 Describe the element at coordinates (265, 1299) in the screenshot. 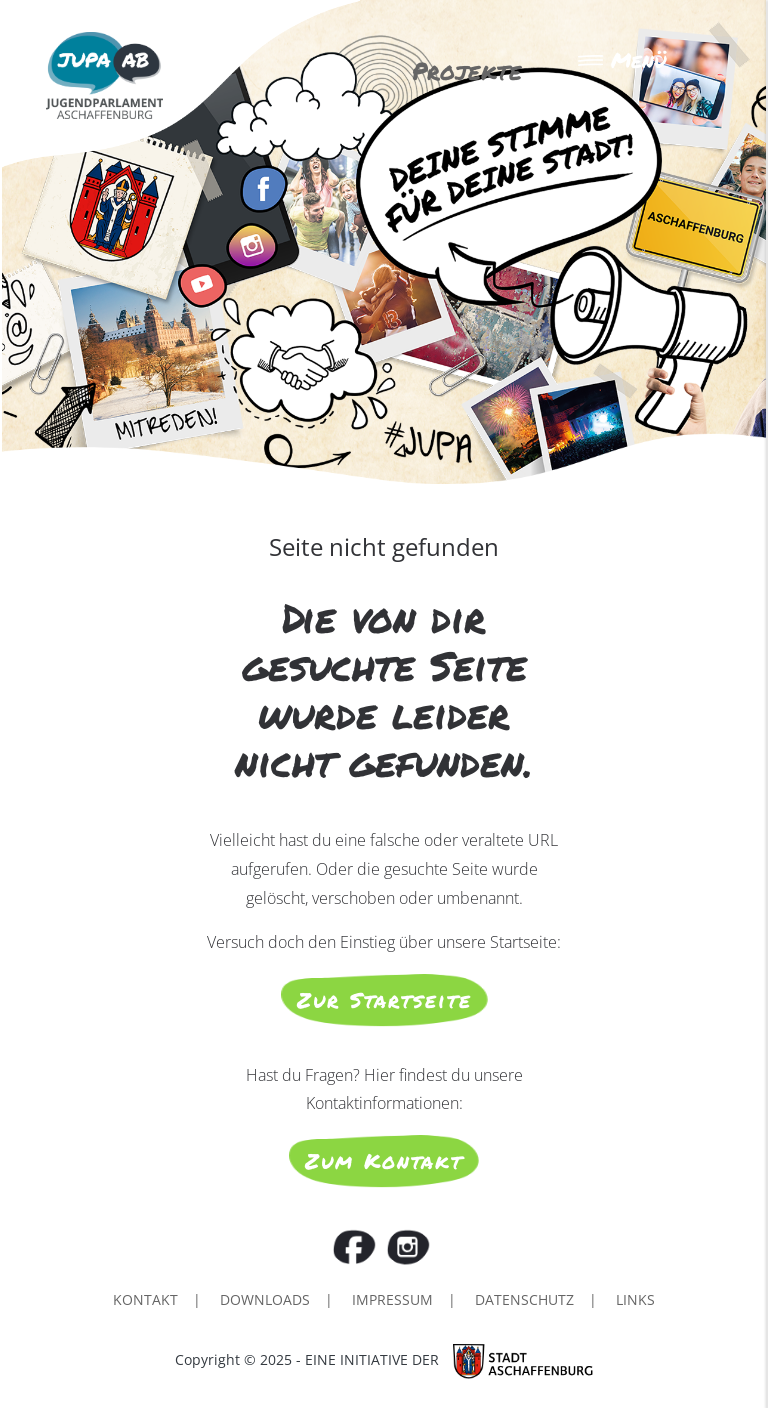

I see `Downloads` at that location.